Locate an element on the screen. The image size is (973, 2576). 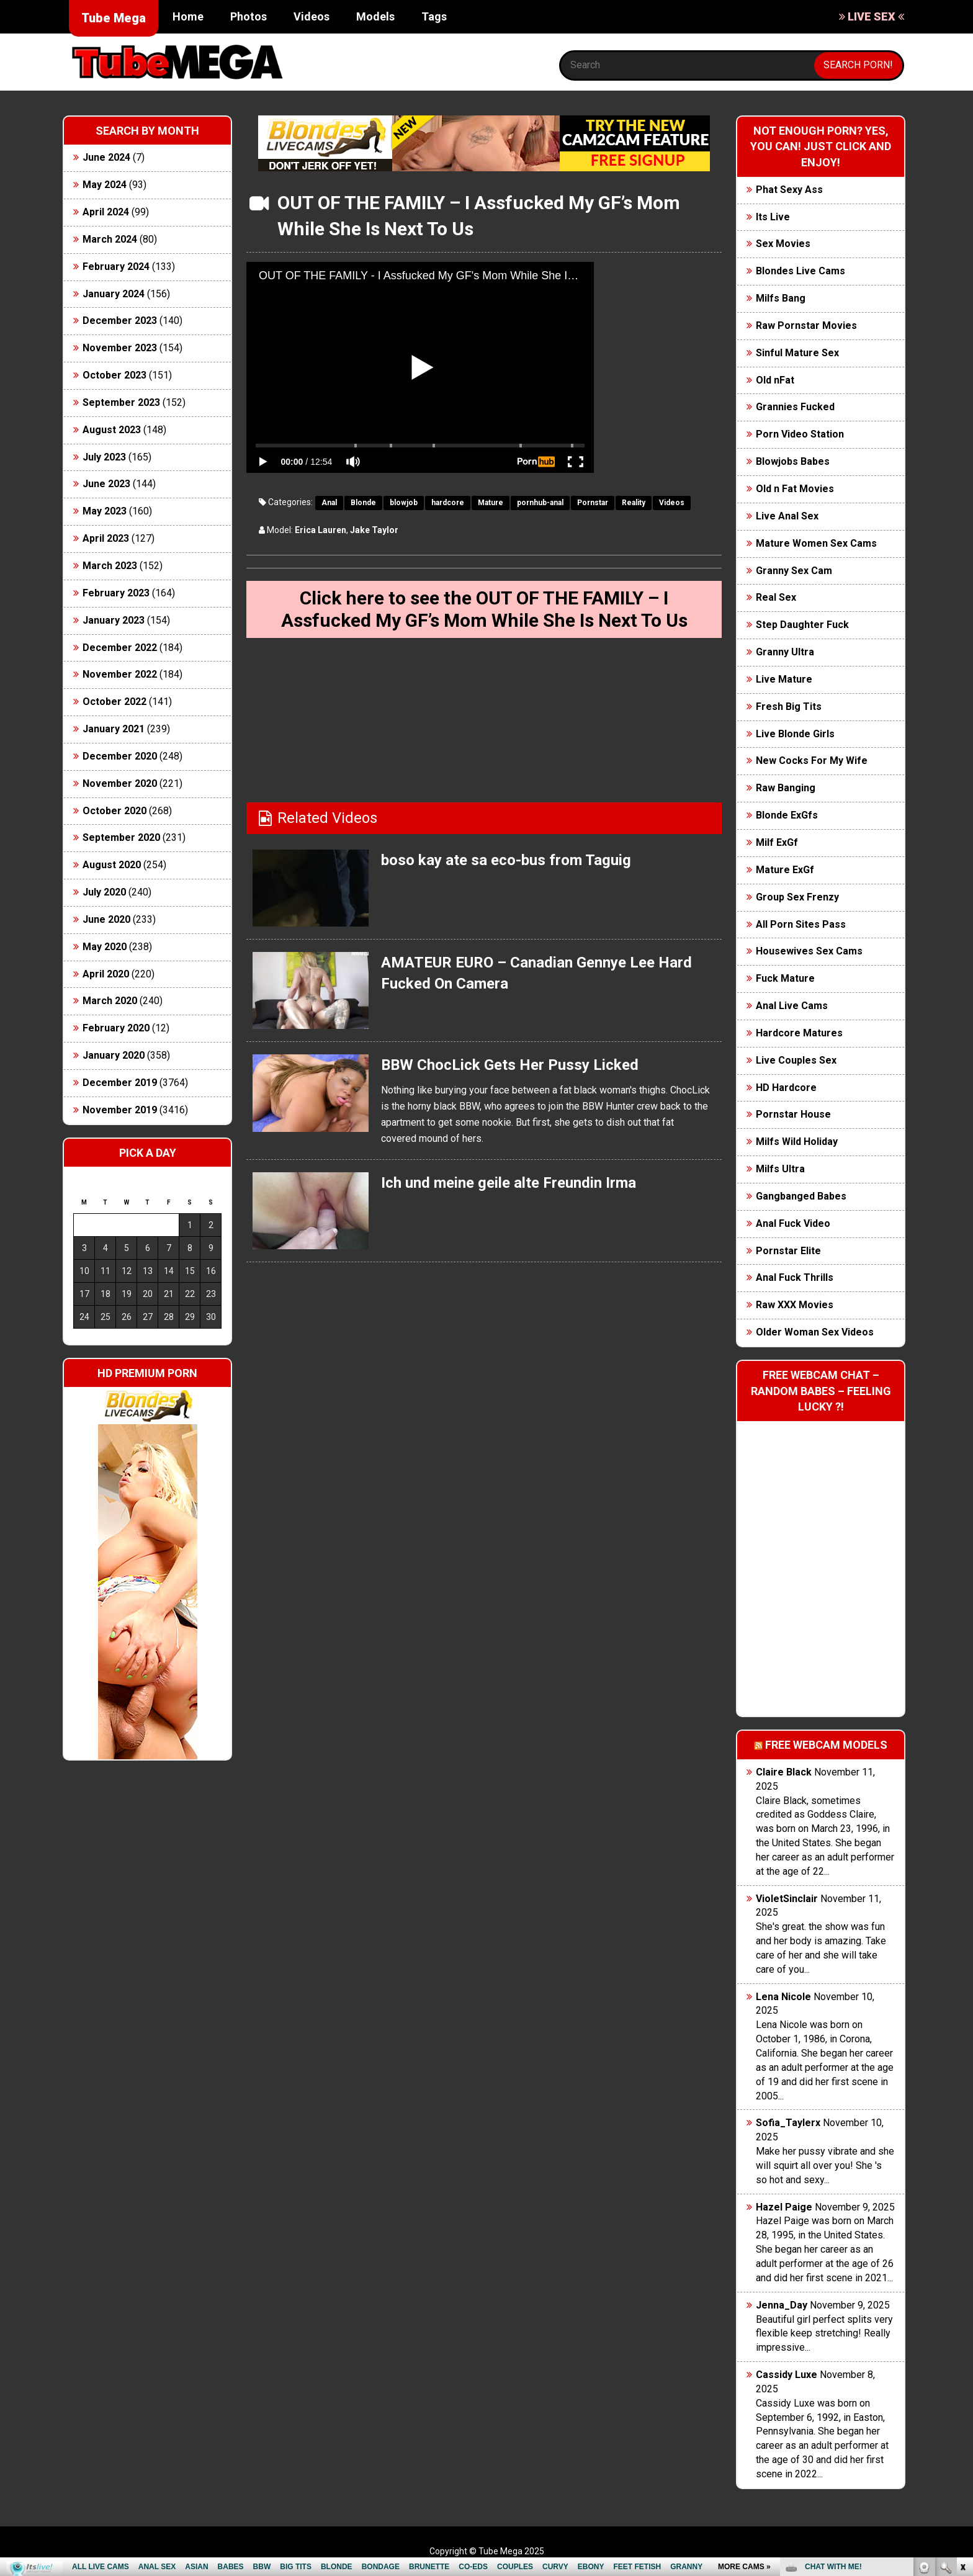
Live Couples Sex is located at coordinates (796, 1060).